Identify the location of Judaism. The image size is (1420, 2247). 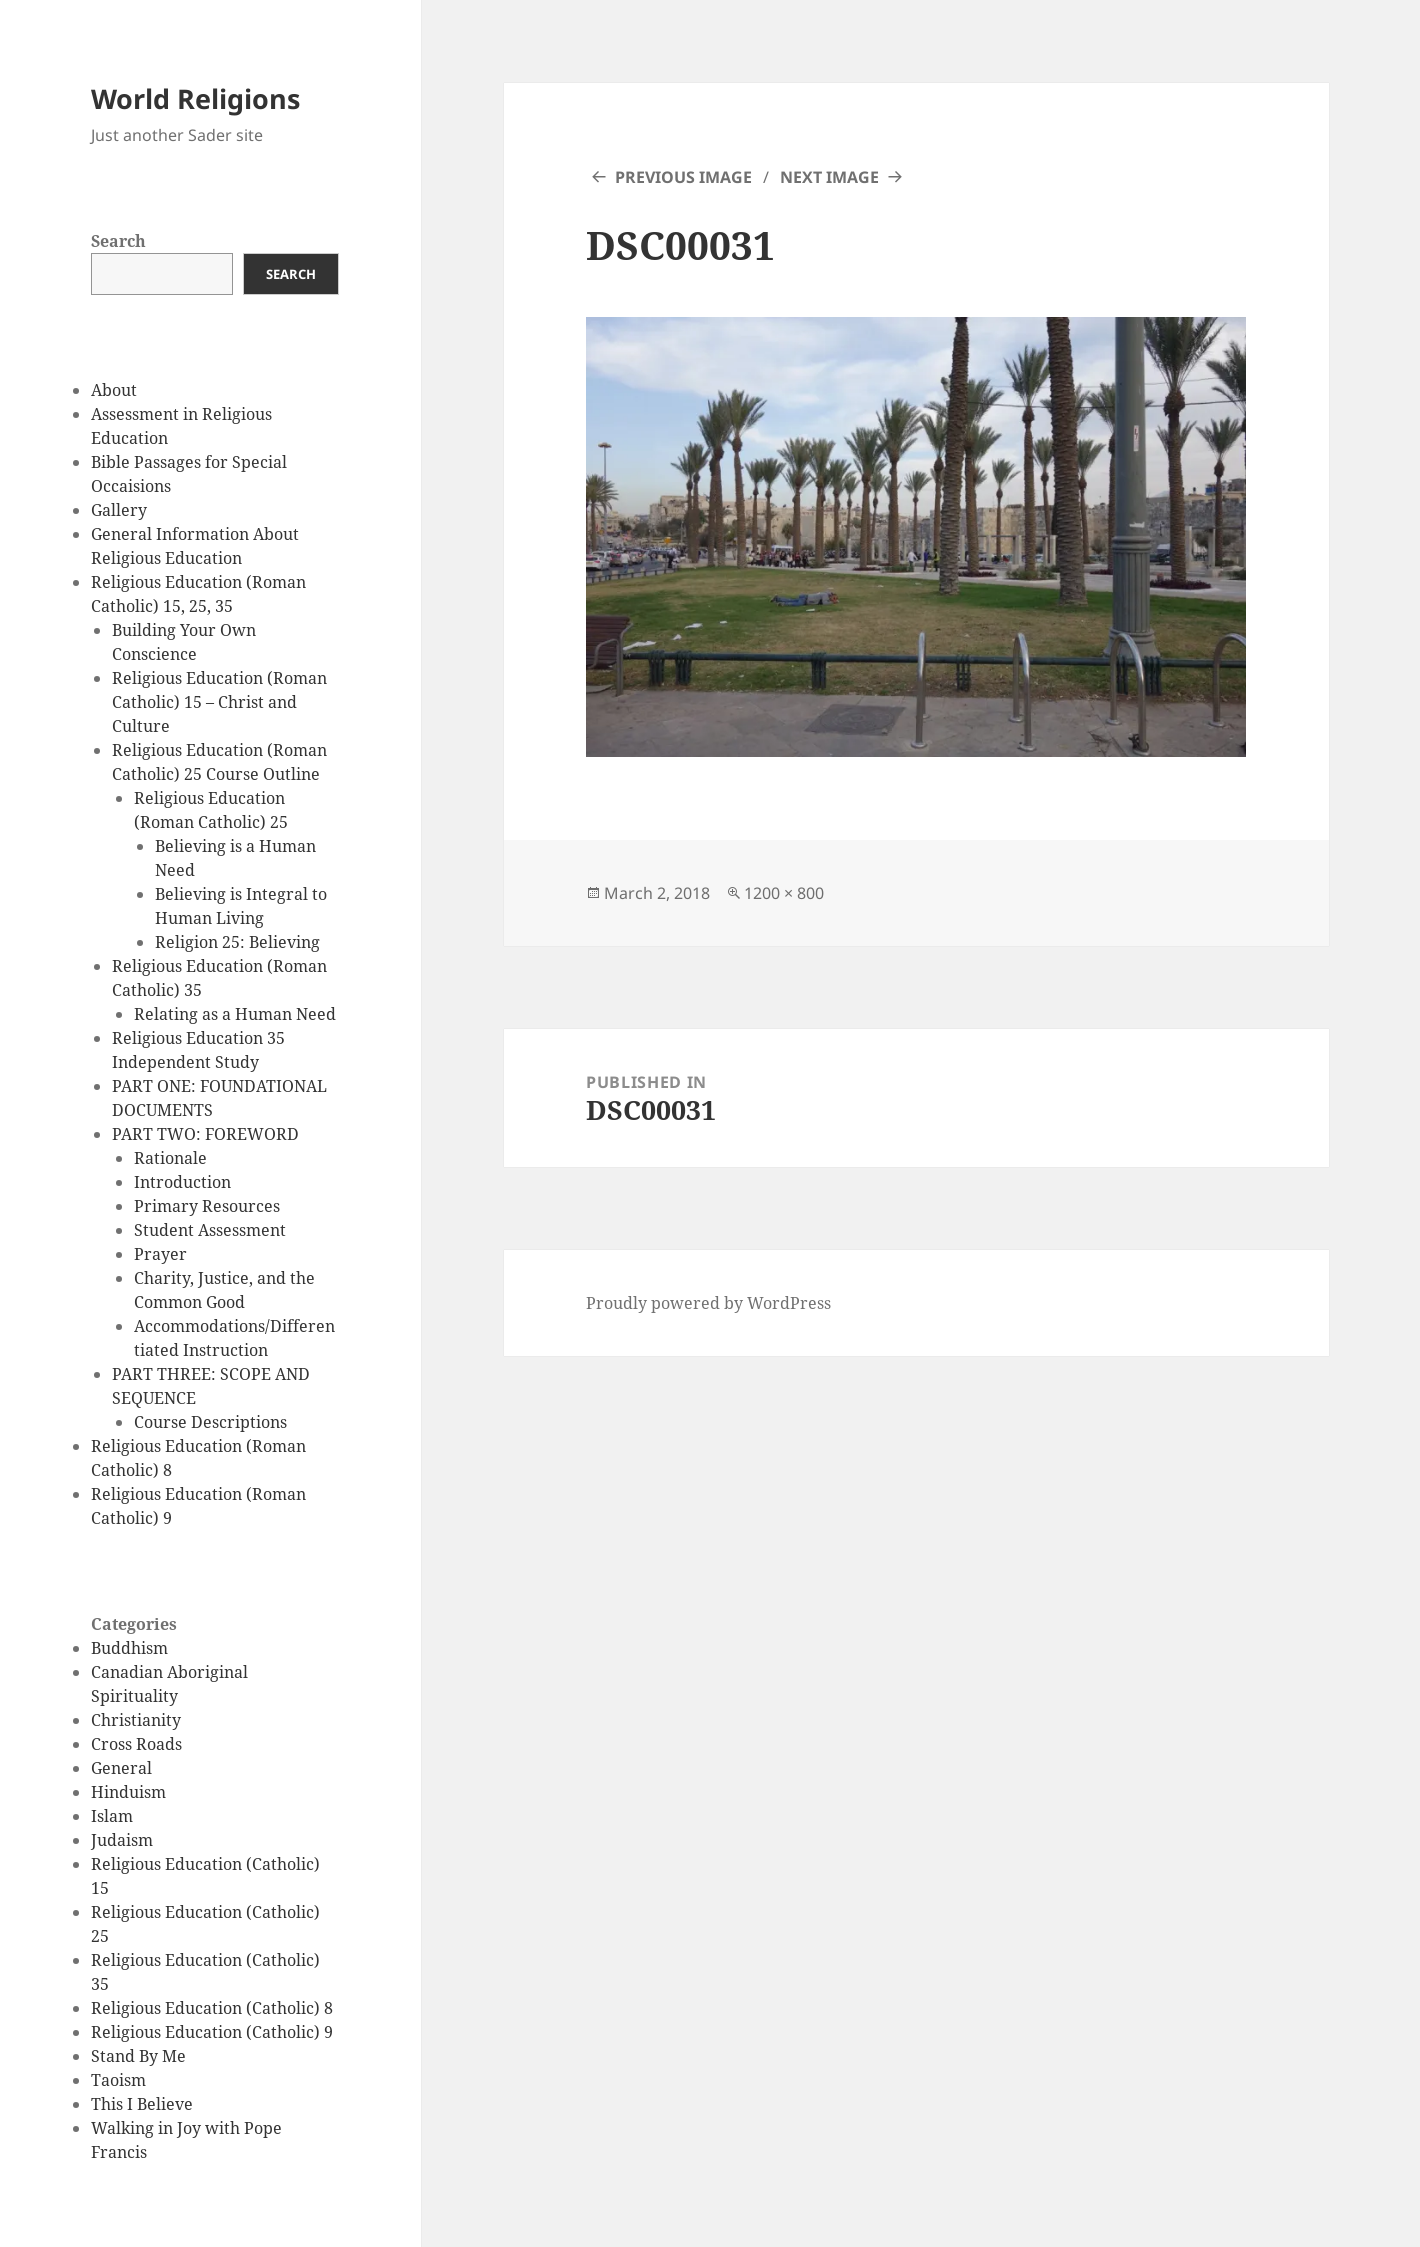
(122, 1840).